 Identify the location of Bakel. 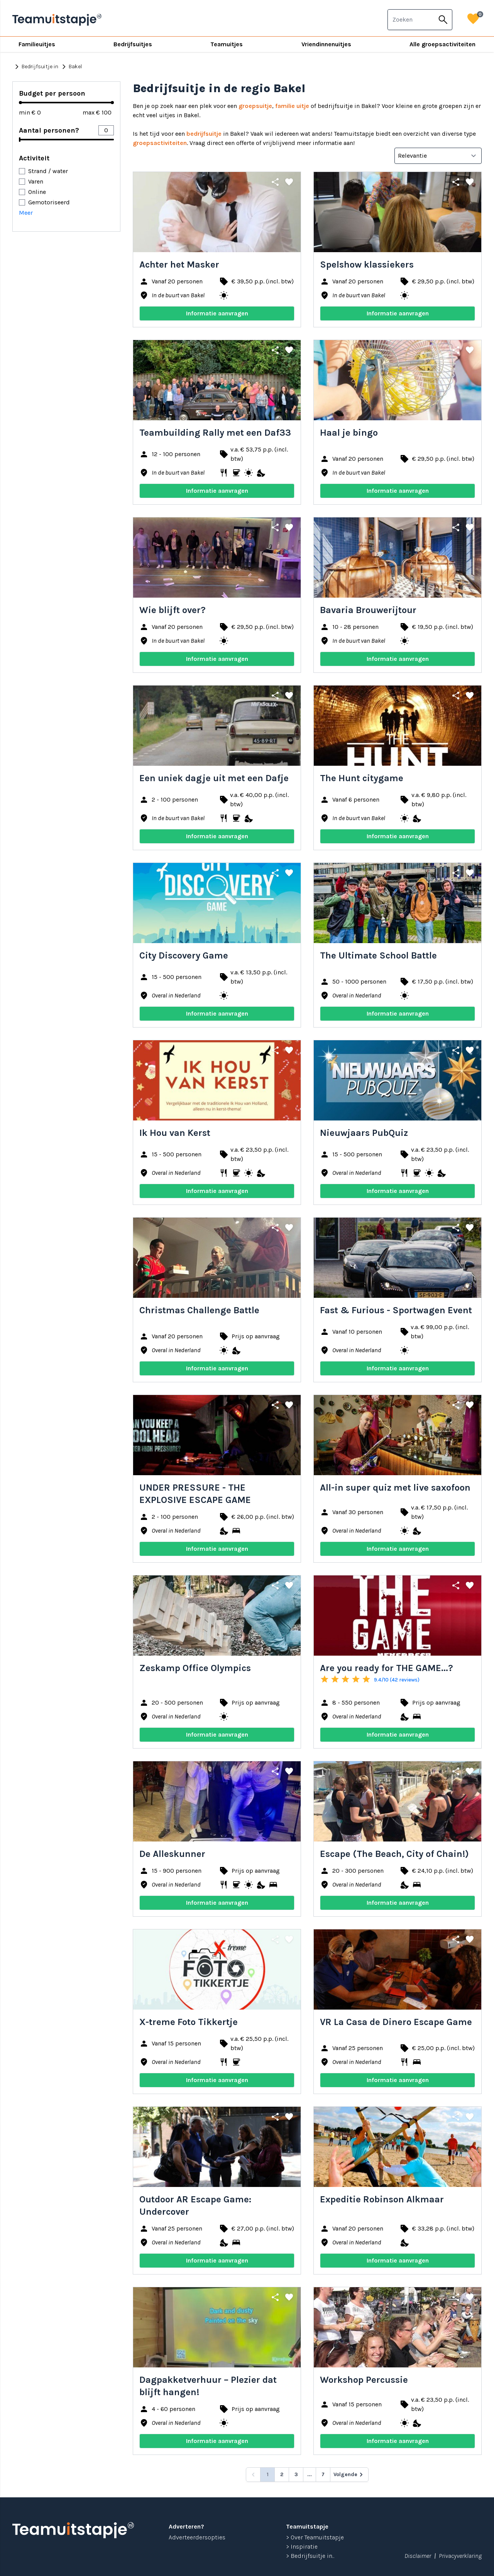
(70, 66).